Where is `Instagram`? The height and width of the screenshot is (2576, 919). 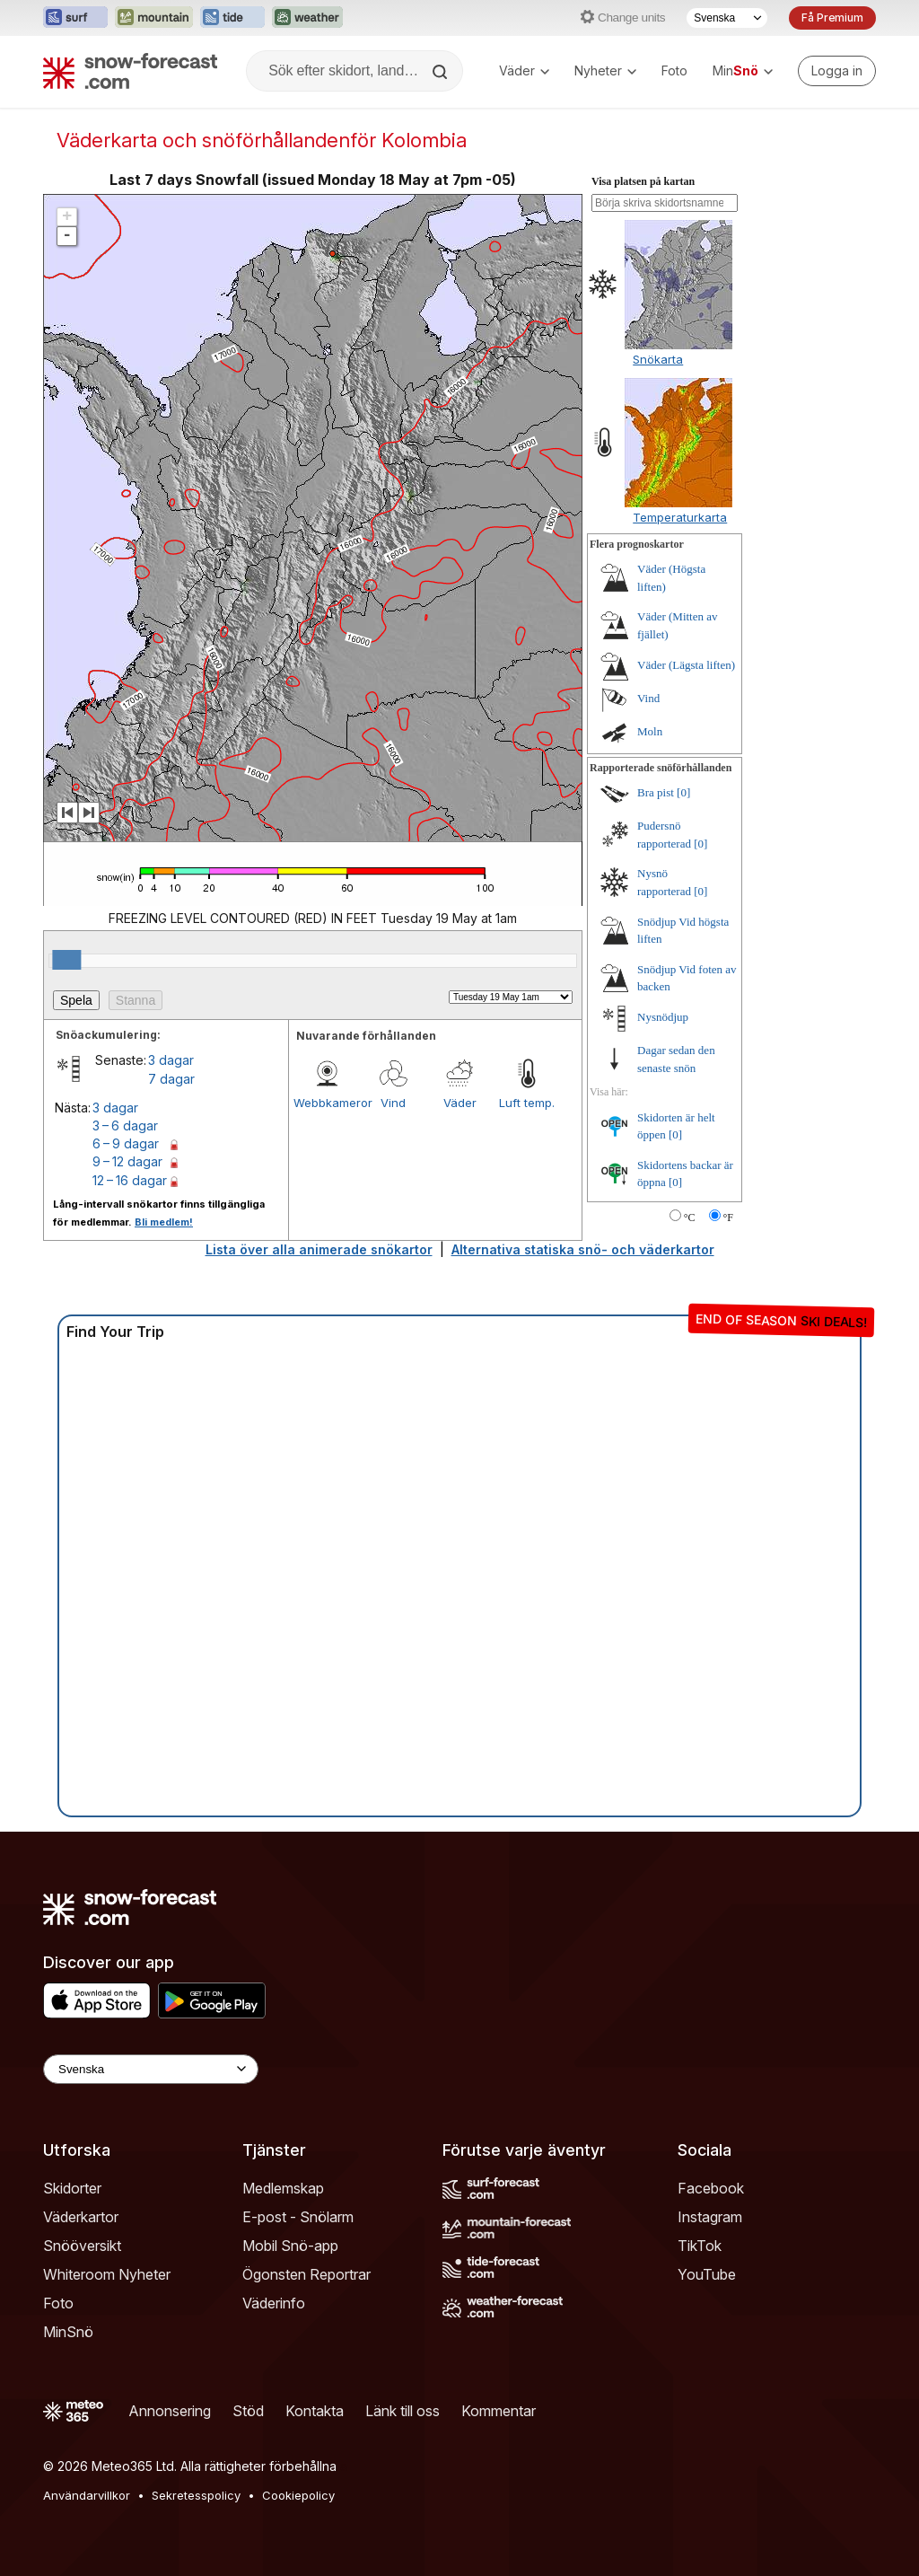 Instagram is located at coordinates (710, 2217).